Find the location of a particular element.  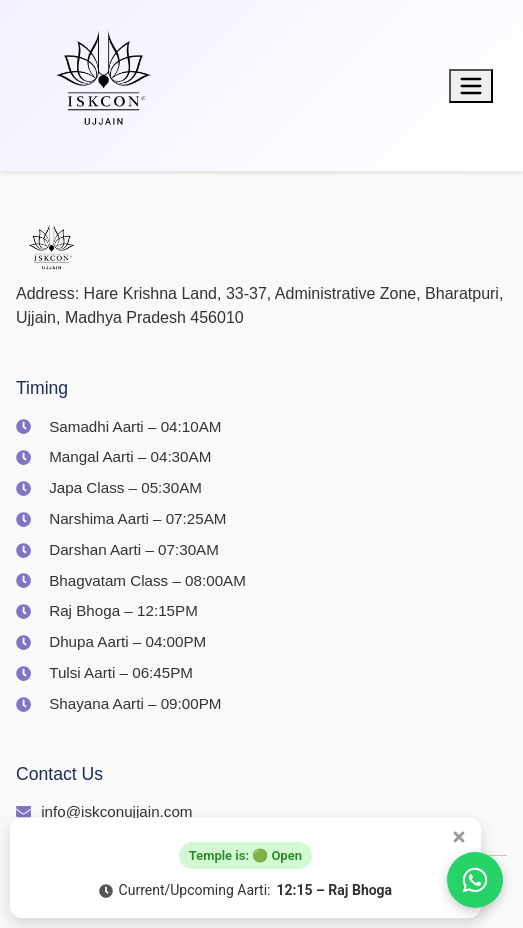

[Close popup] is located at coordinates (459, 837).